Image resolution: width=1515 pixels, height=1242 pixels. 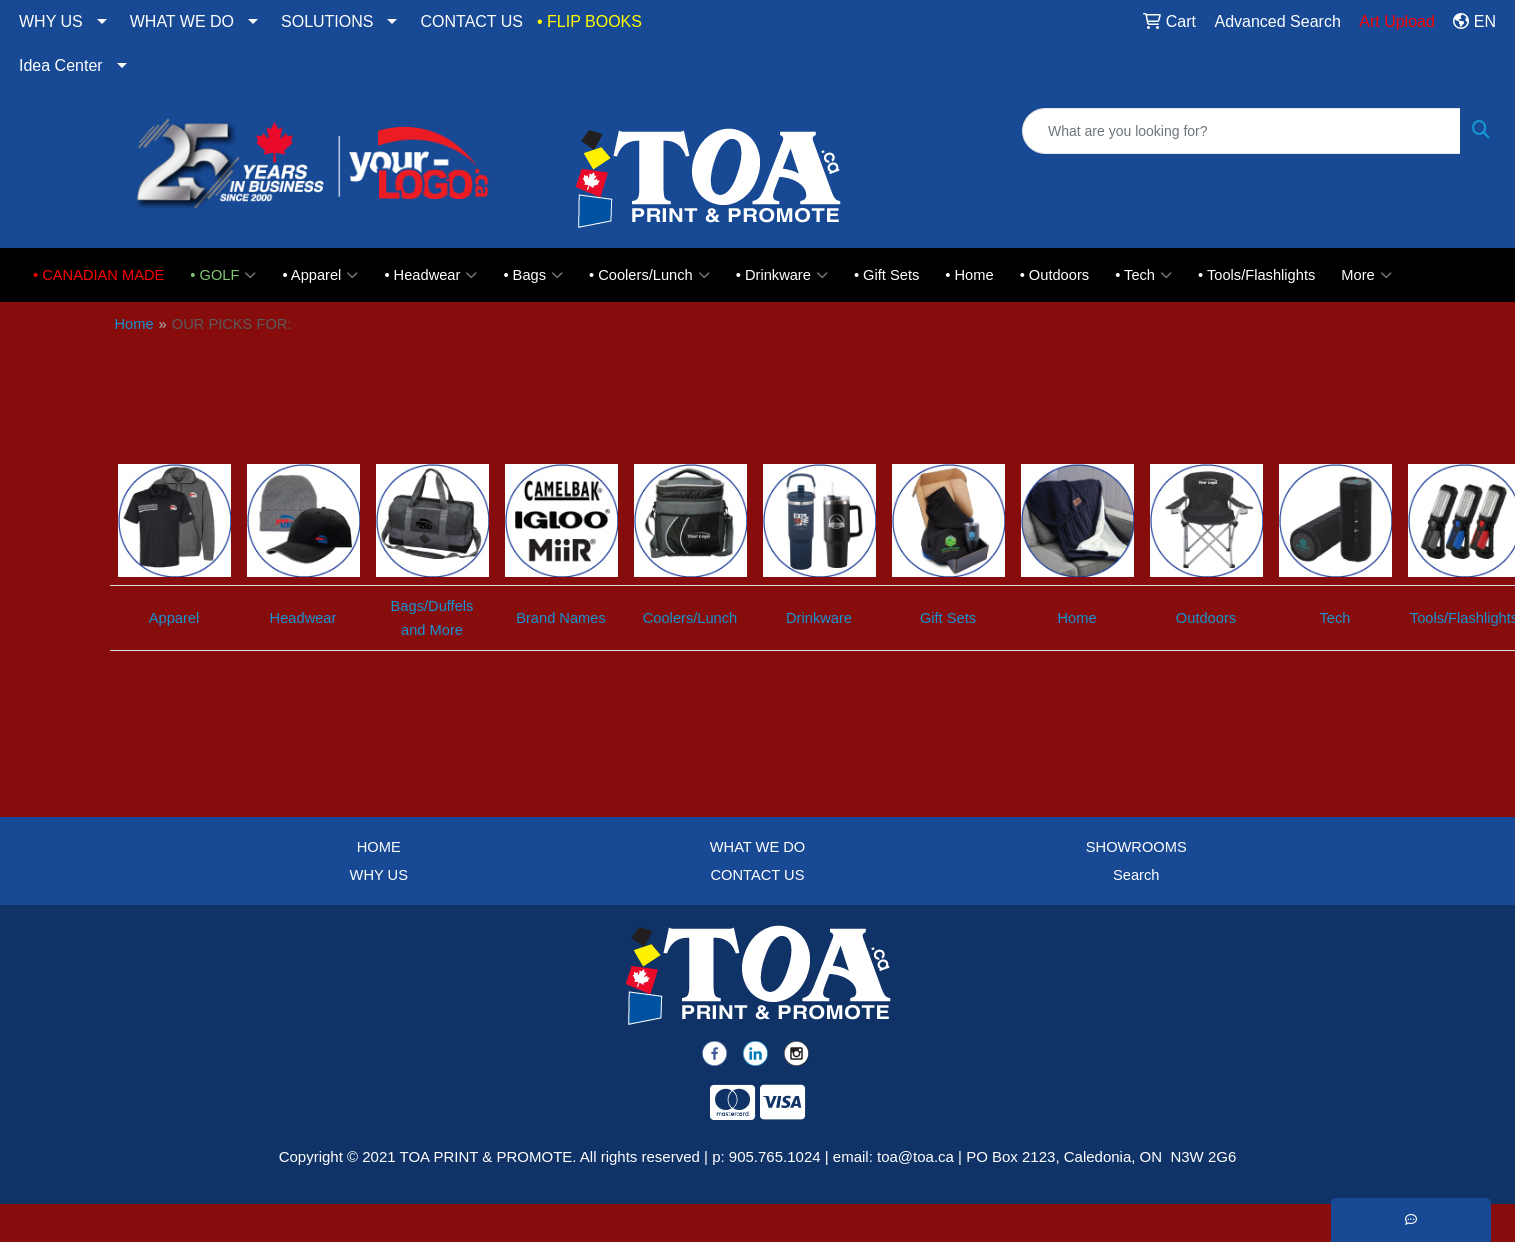 What do you see at coordinates (1136, 875) in the screenshot?
I see `Search` at bounding box center [1136, 875].